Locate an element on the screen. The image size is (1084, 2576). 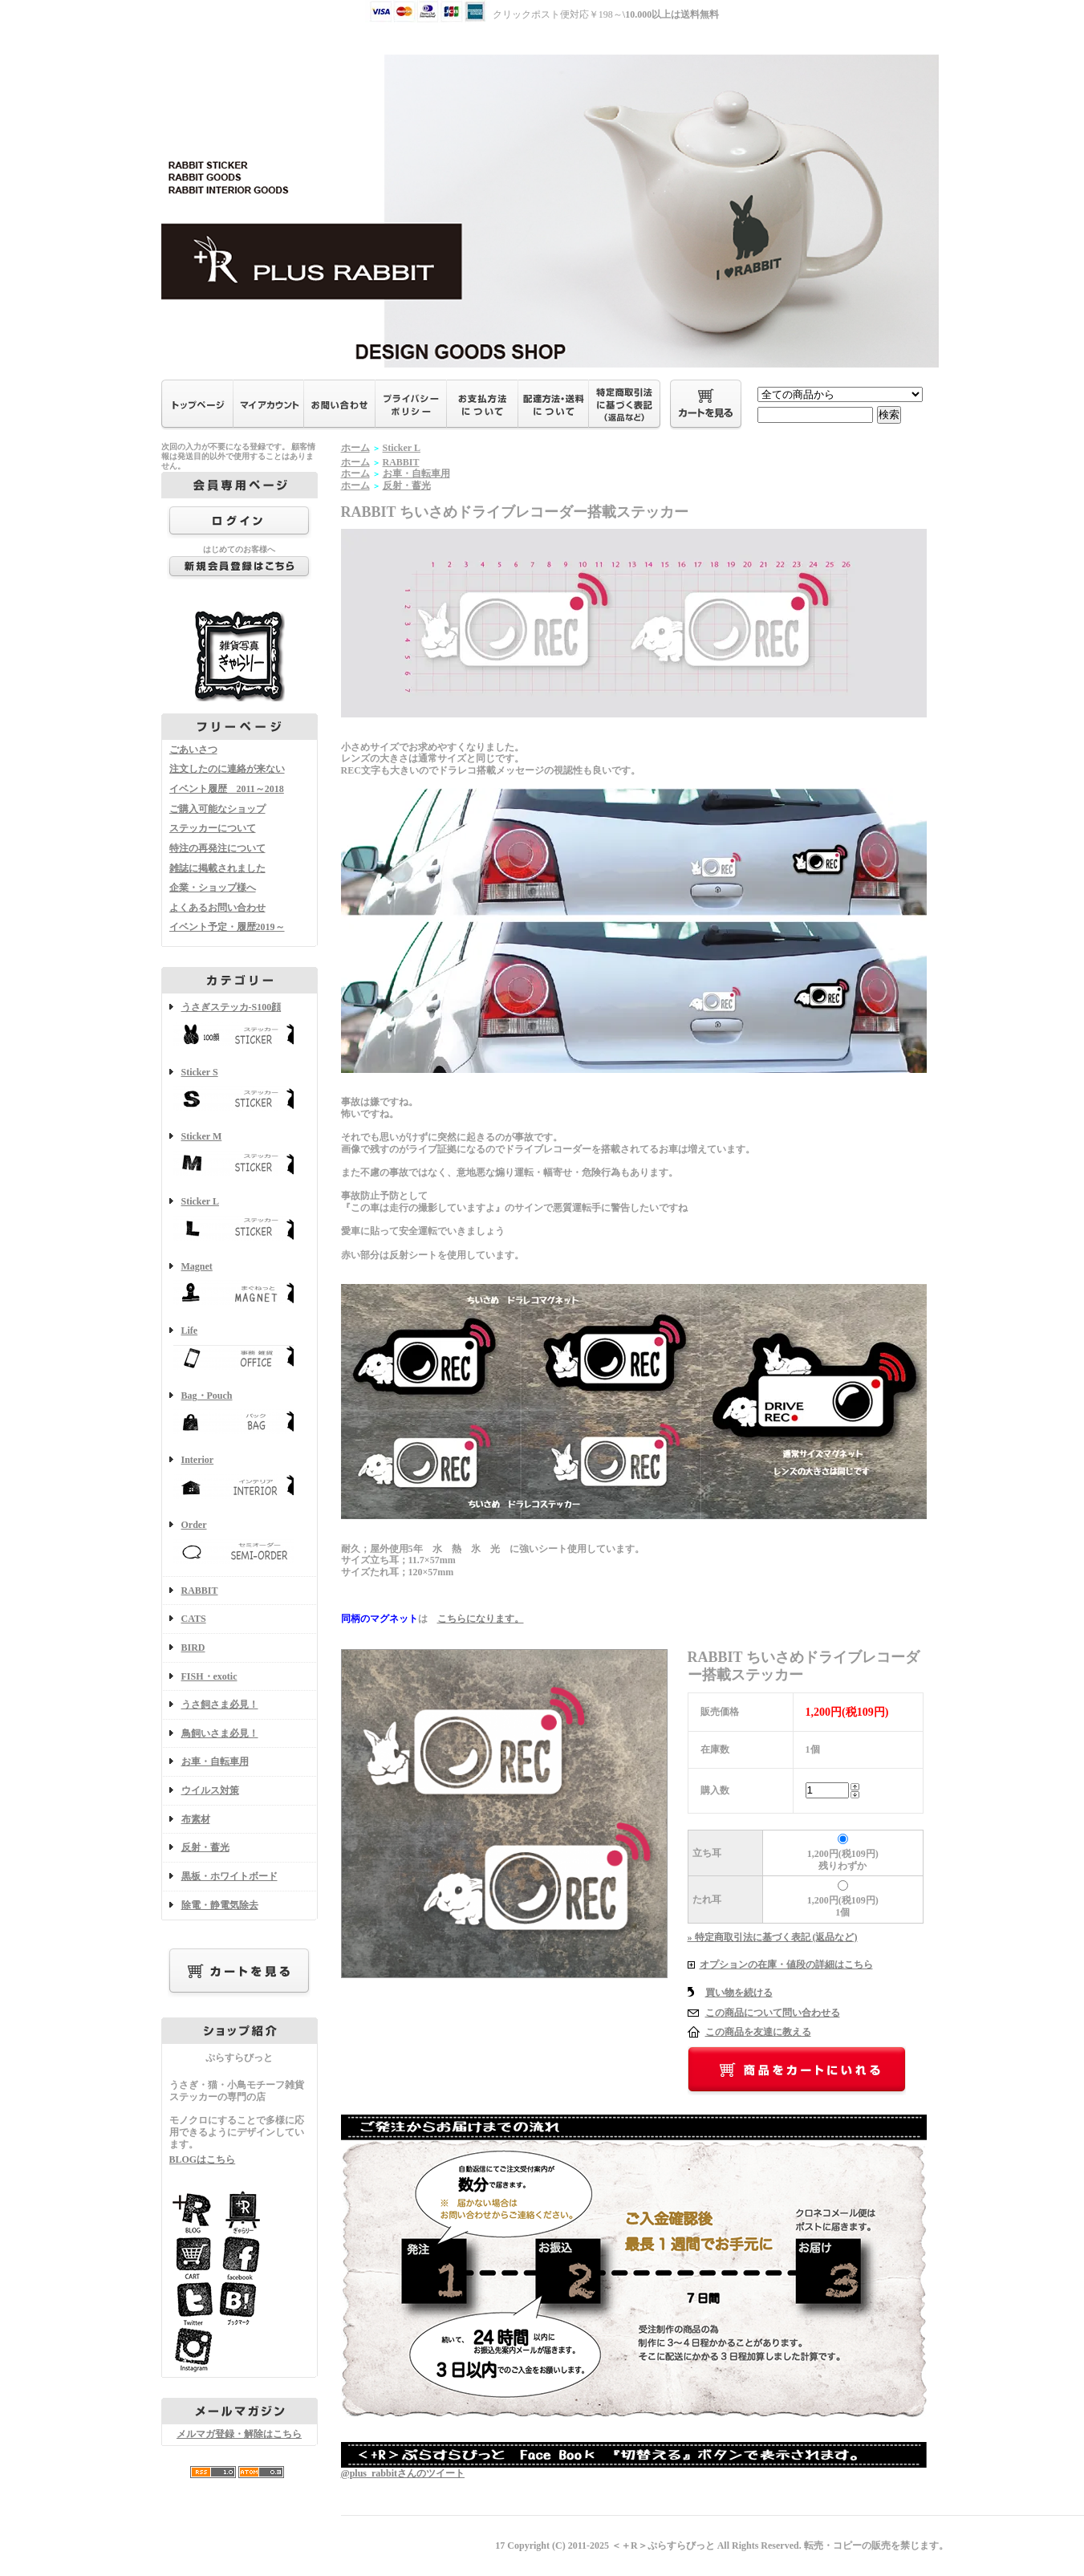
鳥飼いさま必見！ is located at coordinates (219, 1733).